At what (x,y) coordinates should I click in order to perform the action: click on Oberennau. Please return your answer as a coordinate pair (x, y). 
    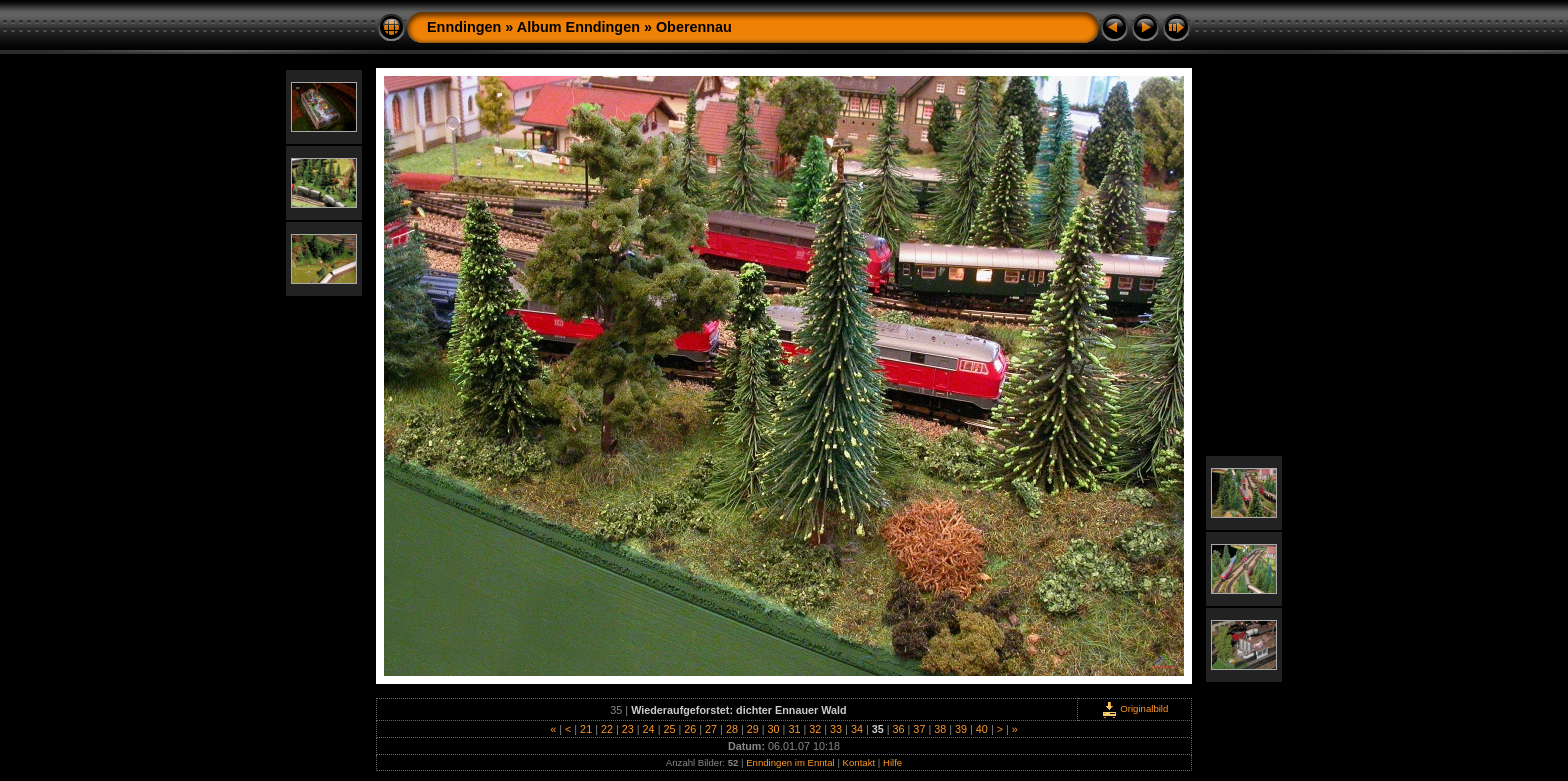
    Looking at the image, I should click on (694, 27).